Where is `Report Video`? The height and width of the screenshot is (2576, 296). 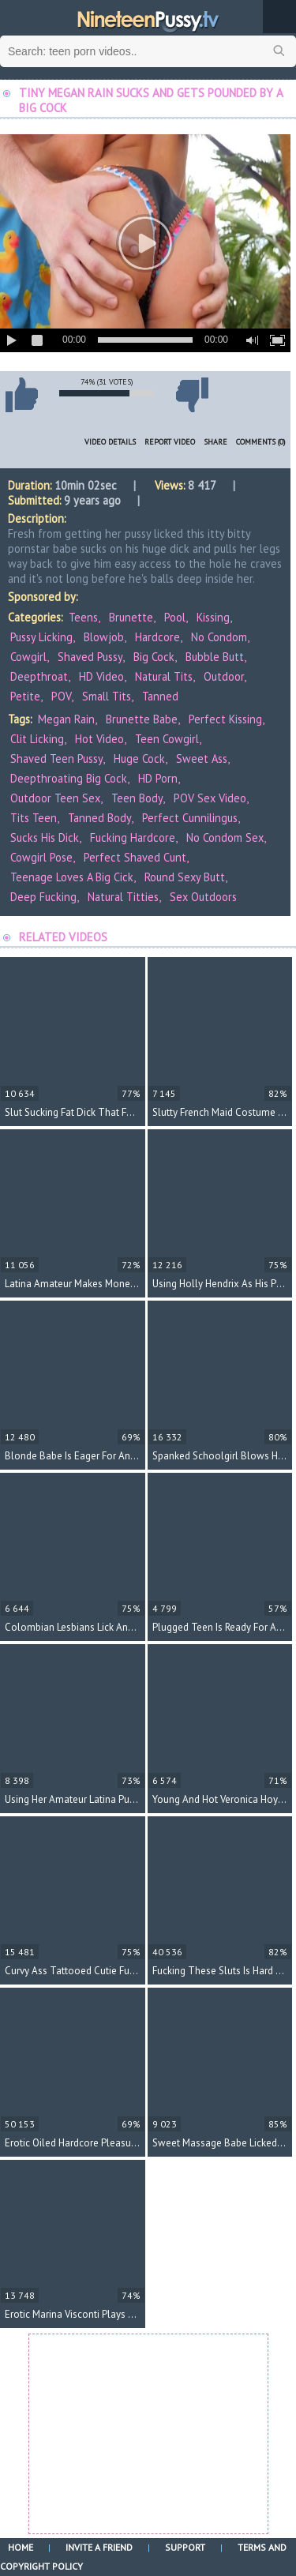 Report Video is located at coordinates (169, 442).